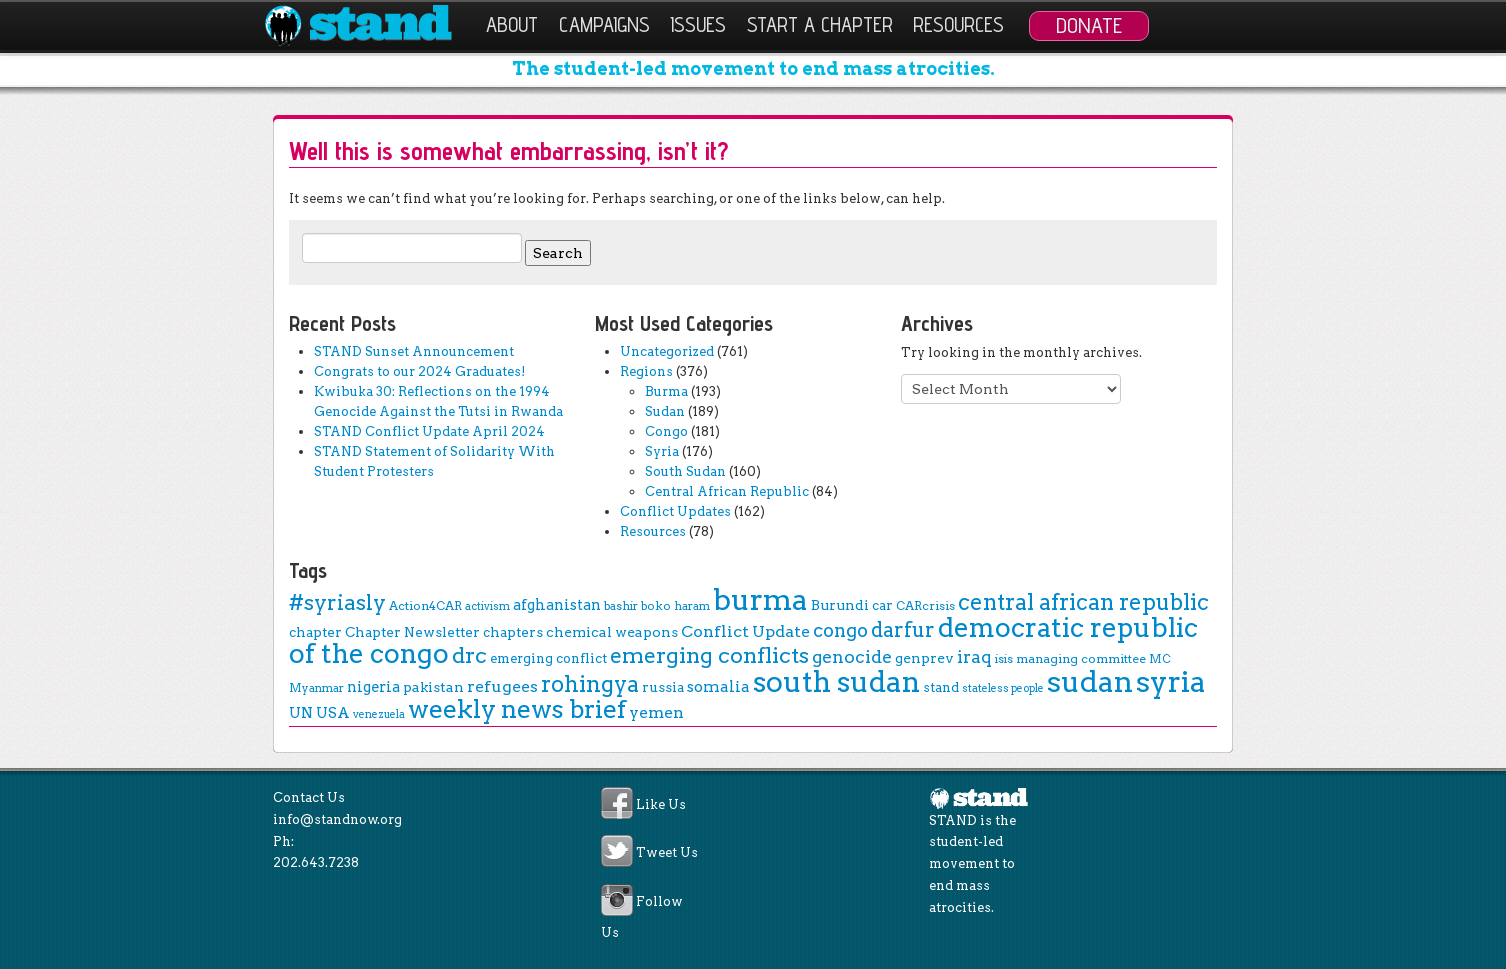 Image resolution: width=1506 pixels, height=969 pixels. I want to click on boko haram, so click(675, 606).